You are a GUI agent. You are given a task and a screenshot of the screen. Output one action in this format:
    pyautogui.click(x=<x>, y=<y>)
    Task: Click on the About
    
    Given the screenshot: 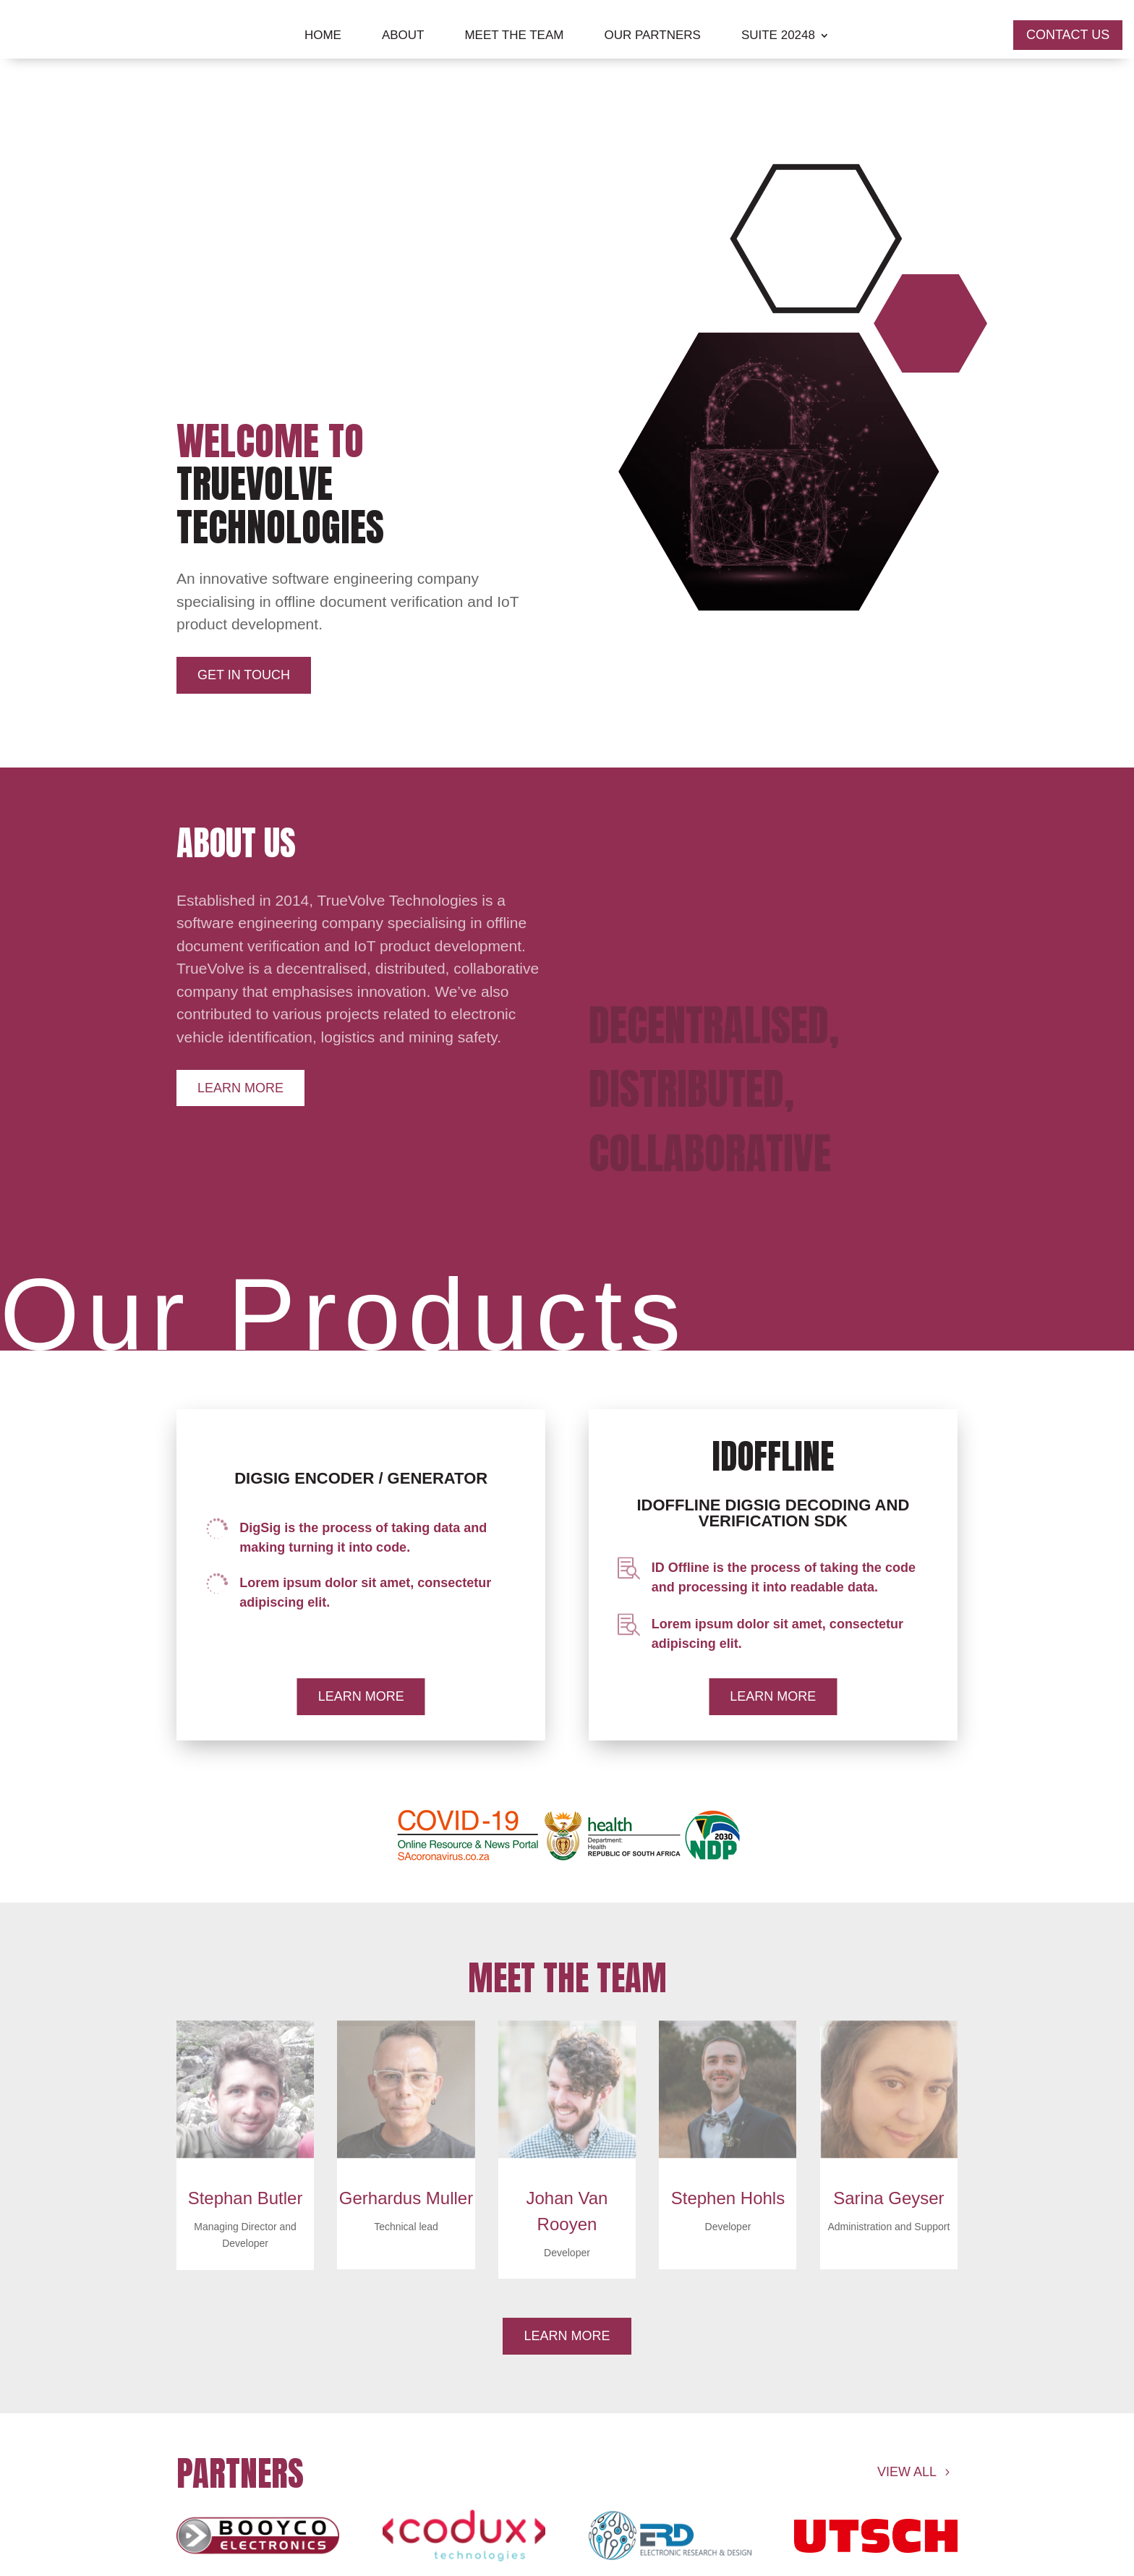 What is the action you would take?
    pyautogui.click(x=403, y=36)
    